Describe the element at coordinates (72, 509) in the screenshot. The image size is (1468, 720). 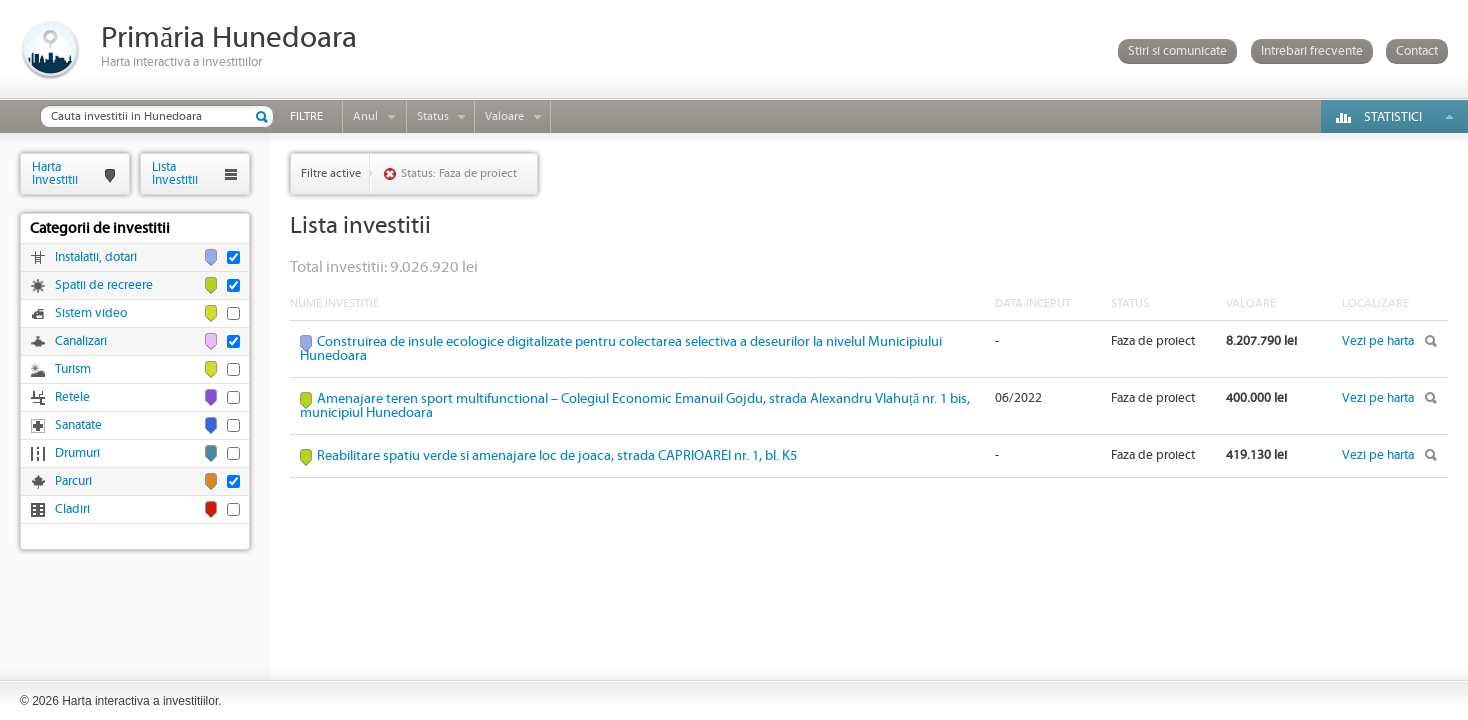
I see `Cladiri` at that location.